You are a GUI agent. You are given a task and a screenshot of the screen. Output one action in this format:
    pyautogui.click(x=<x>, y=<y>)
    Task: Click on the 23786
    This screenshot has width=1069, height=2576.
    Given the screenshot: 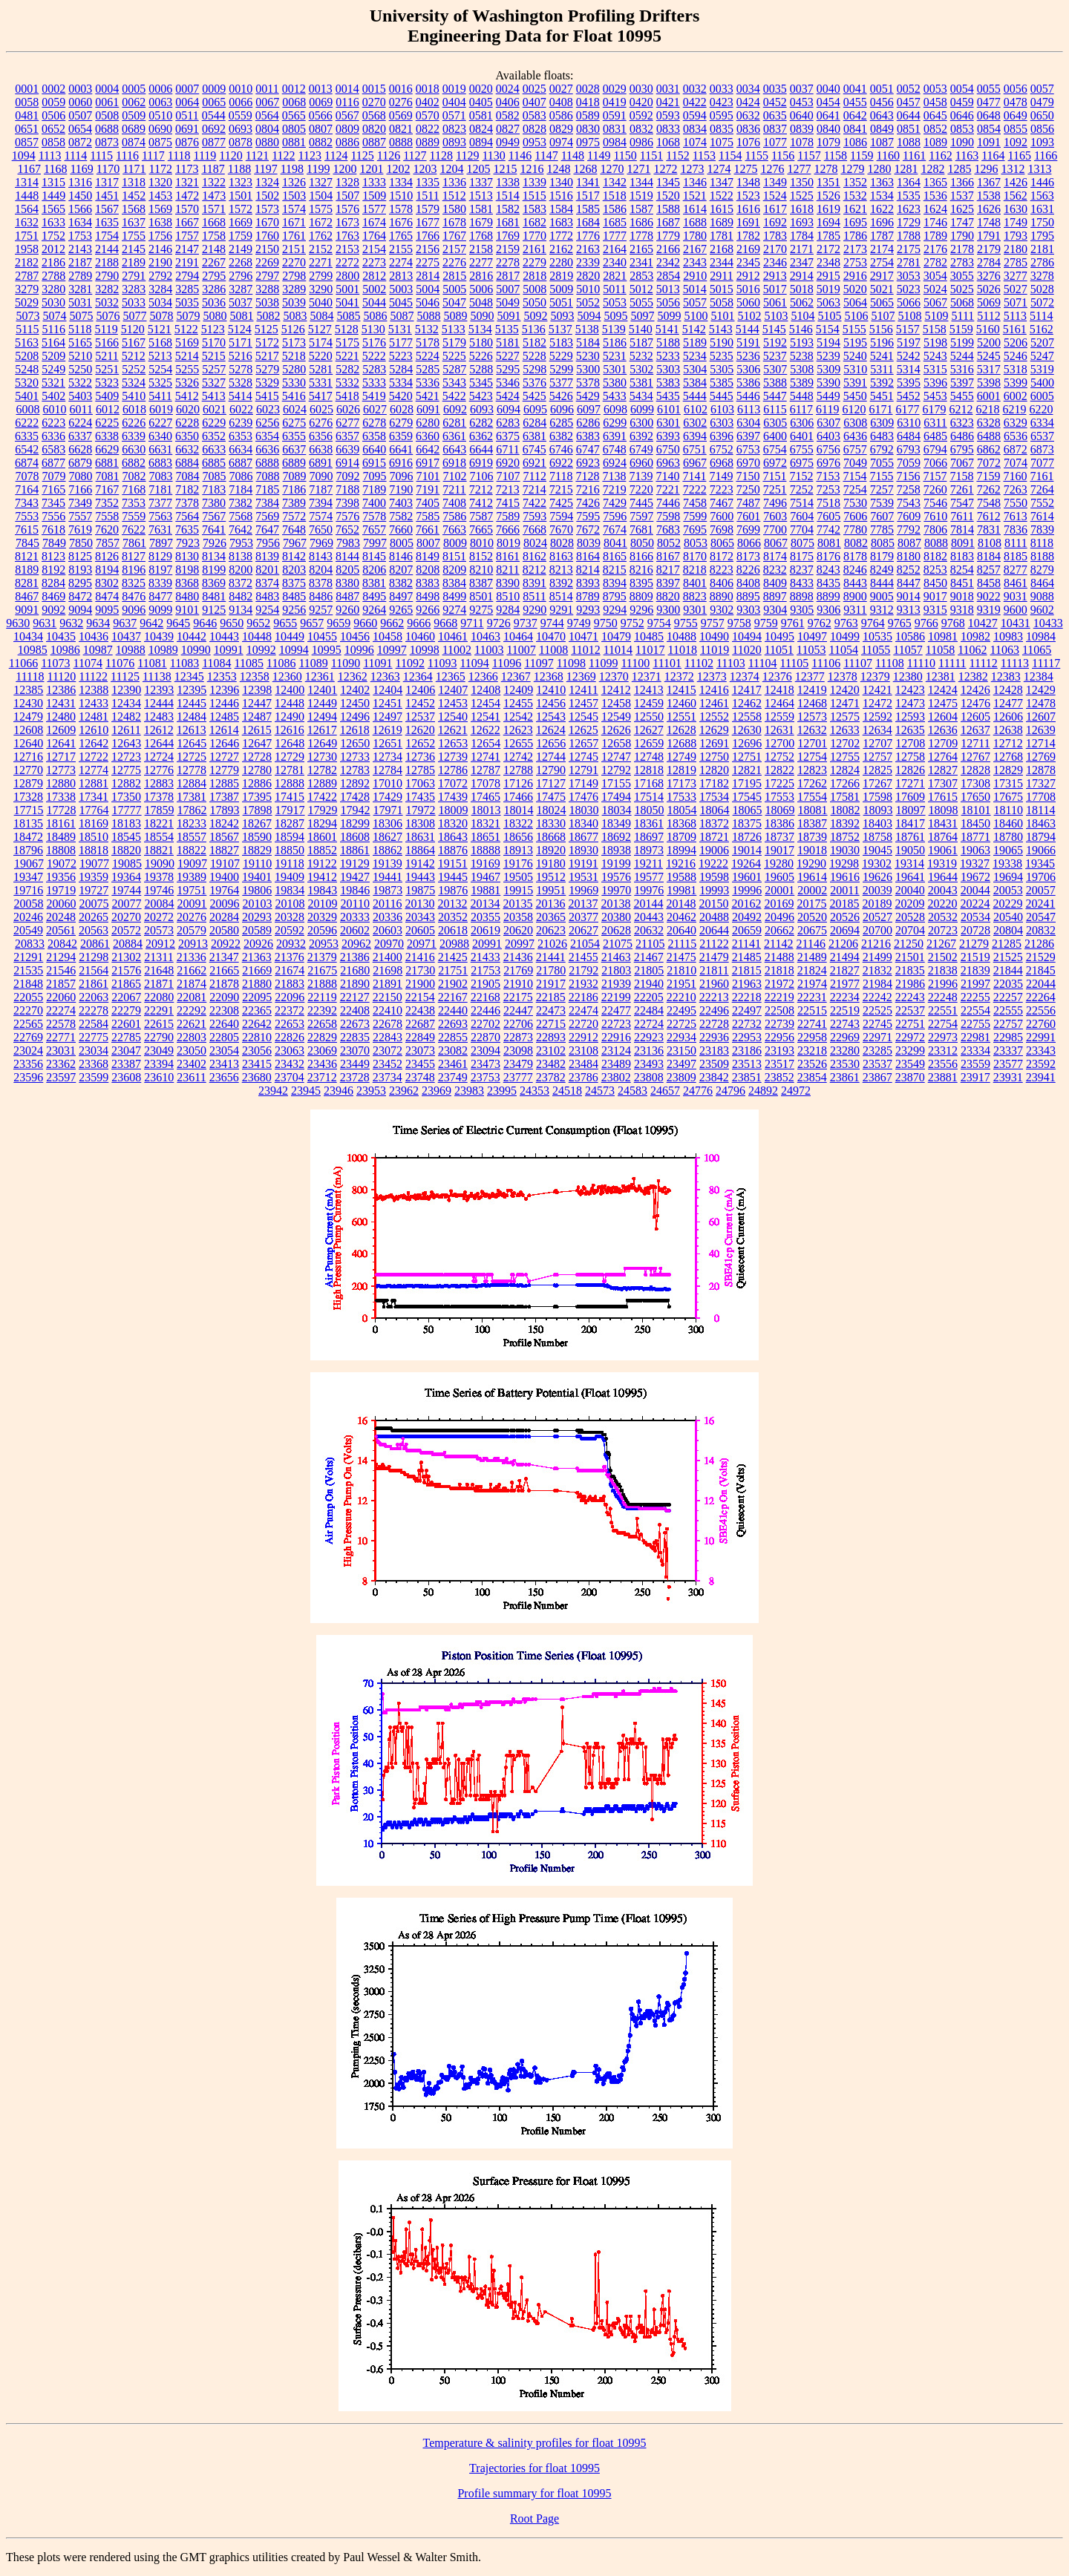 What is the action you would take?
    pyautogui.click(x=583, y=1077)
    